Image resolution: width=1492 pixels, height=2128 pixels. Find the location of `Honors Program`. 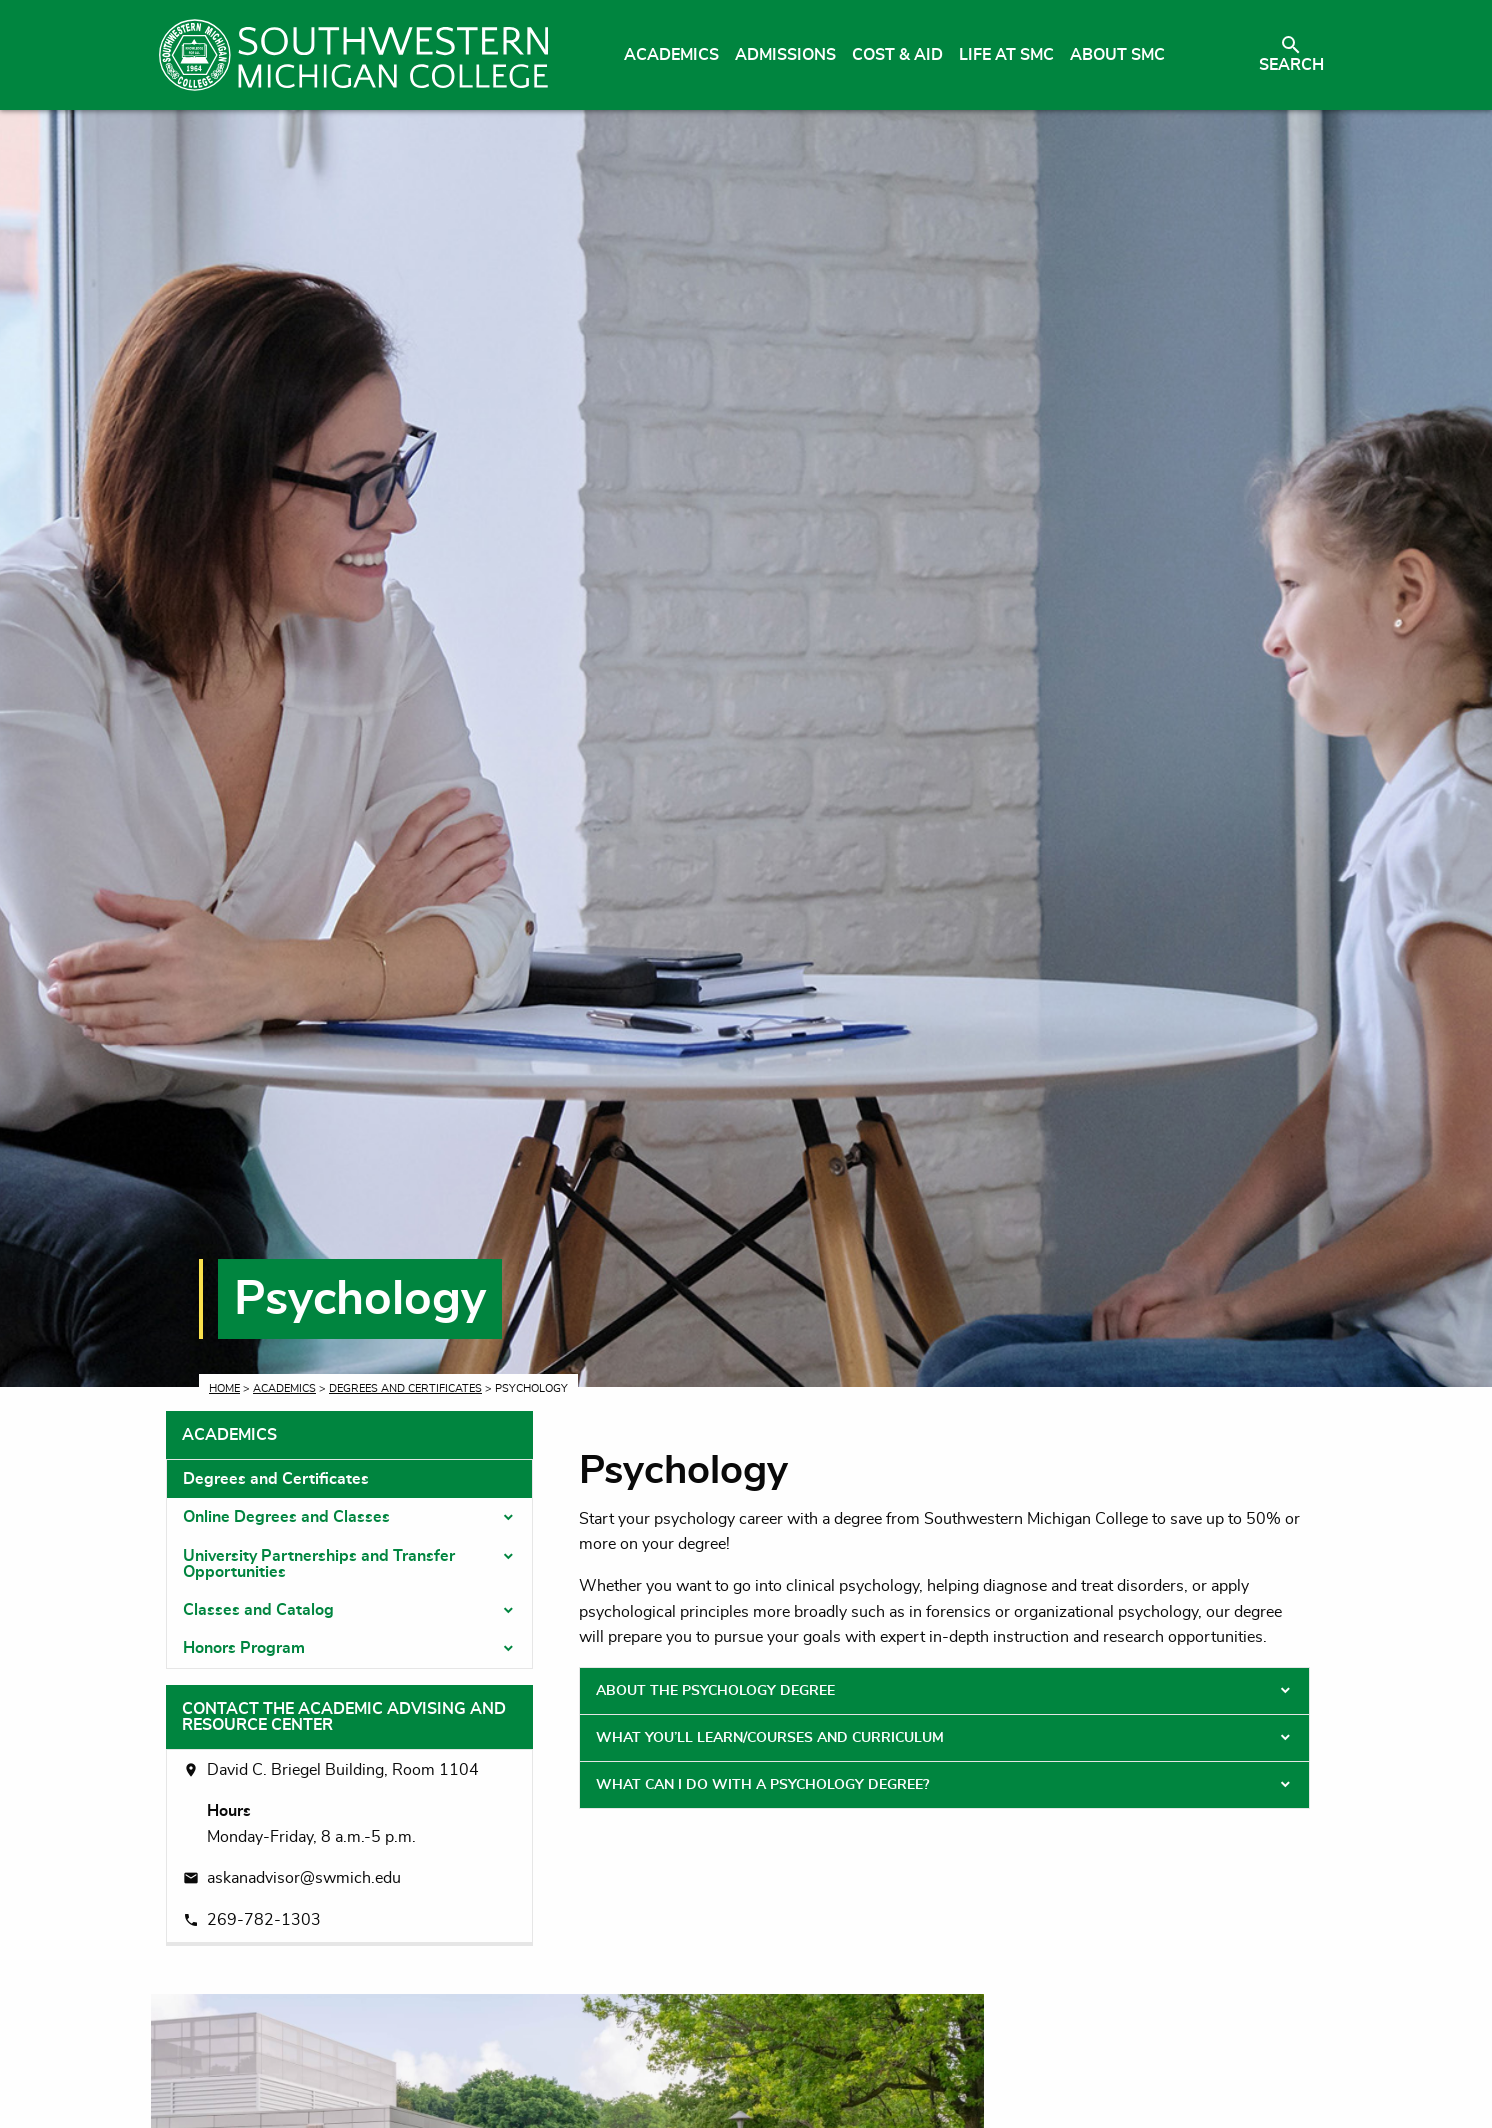

Honors Program is located at coordinates (244, 1648).